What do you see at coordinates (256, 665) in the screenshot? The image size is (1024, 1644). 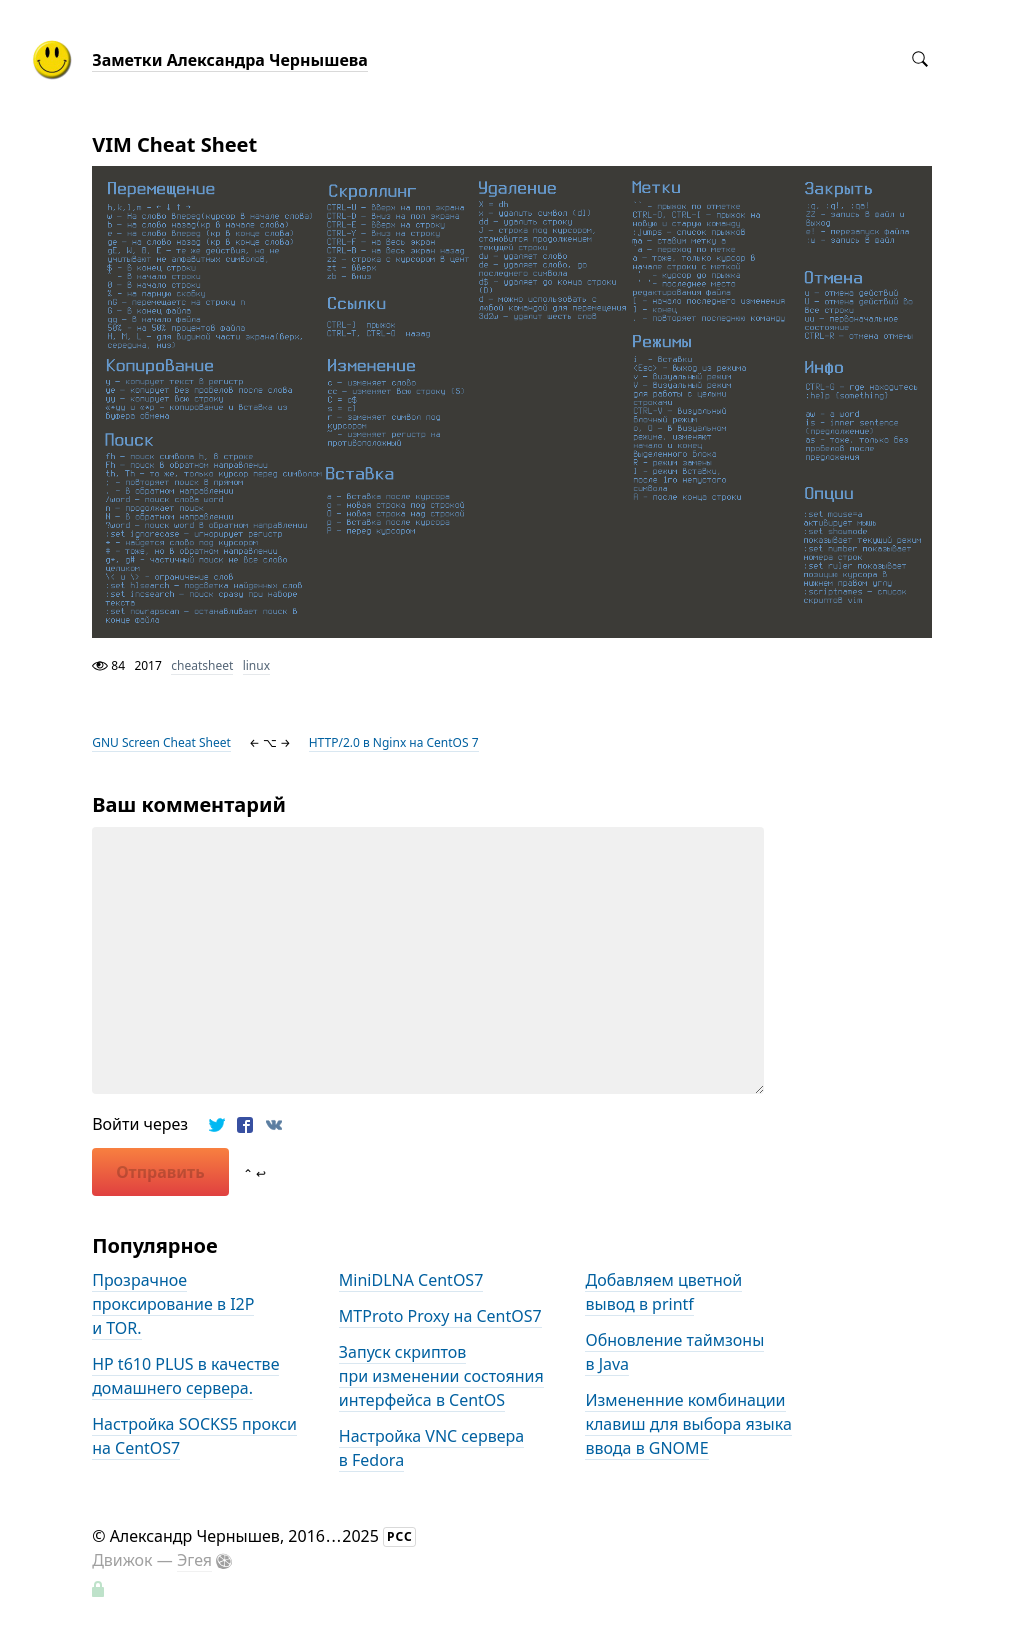 I see `linux` at bounding box center [256, 665].